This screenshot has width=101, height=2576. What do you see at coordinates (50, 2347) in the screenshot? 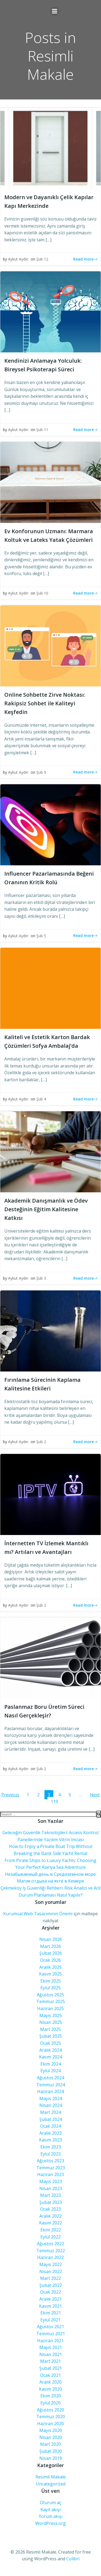
I see `Mayıs 2021` at bounding box center [50, 2347].